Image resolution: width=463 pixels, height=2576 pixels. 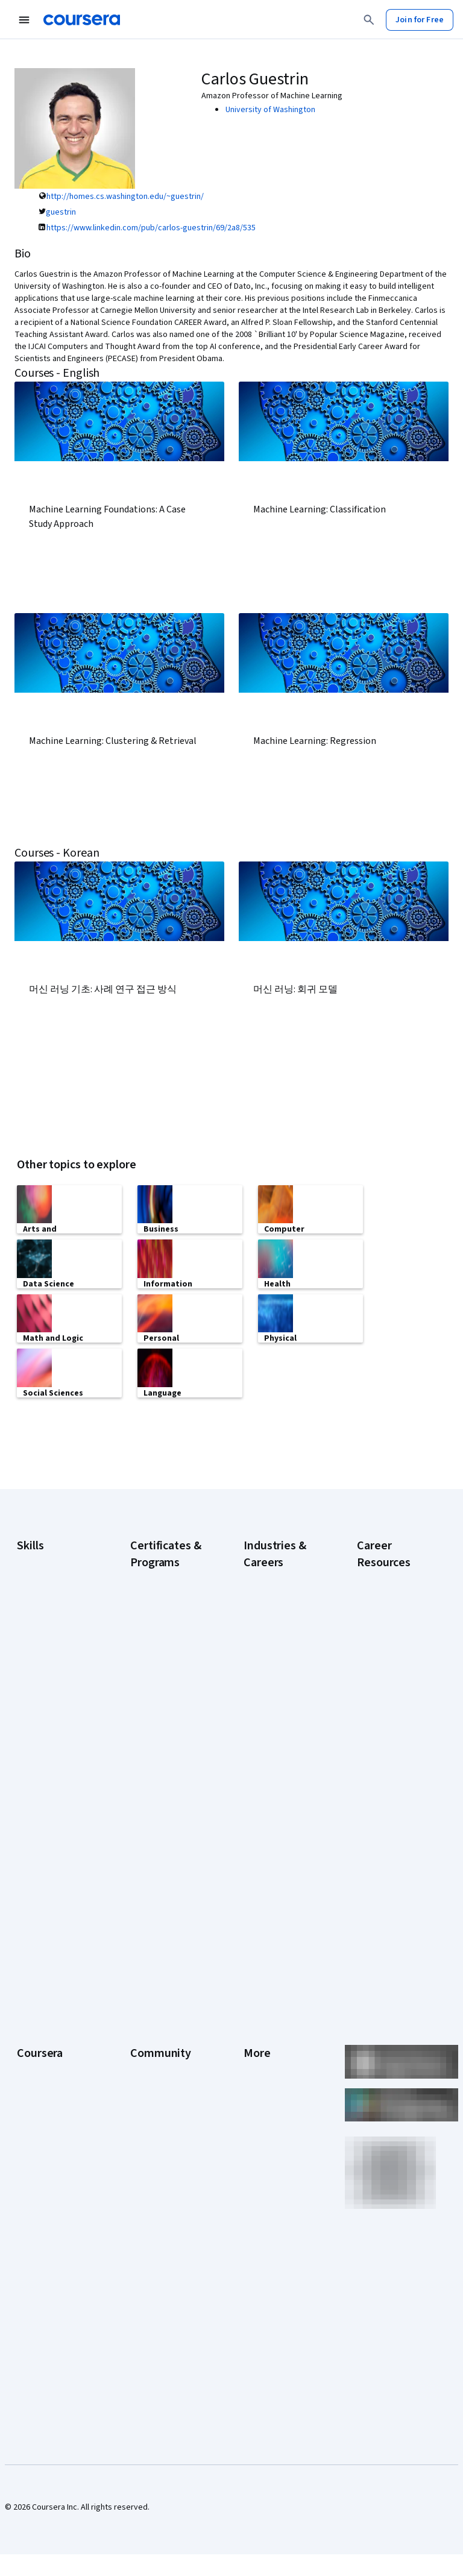 What do you see at coordinates (396, 1769) in the screenshot?
I see `How to Learn Artificial Intelligence` at bounding box center [396, 1769].